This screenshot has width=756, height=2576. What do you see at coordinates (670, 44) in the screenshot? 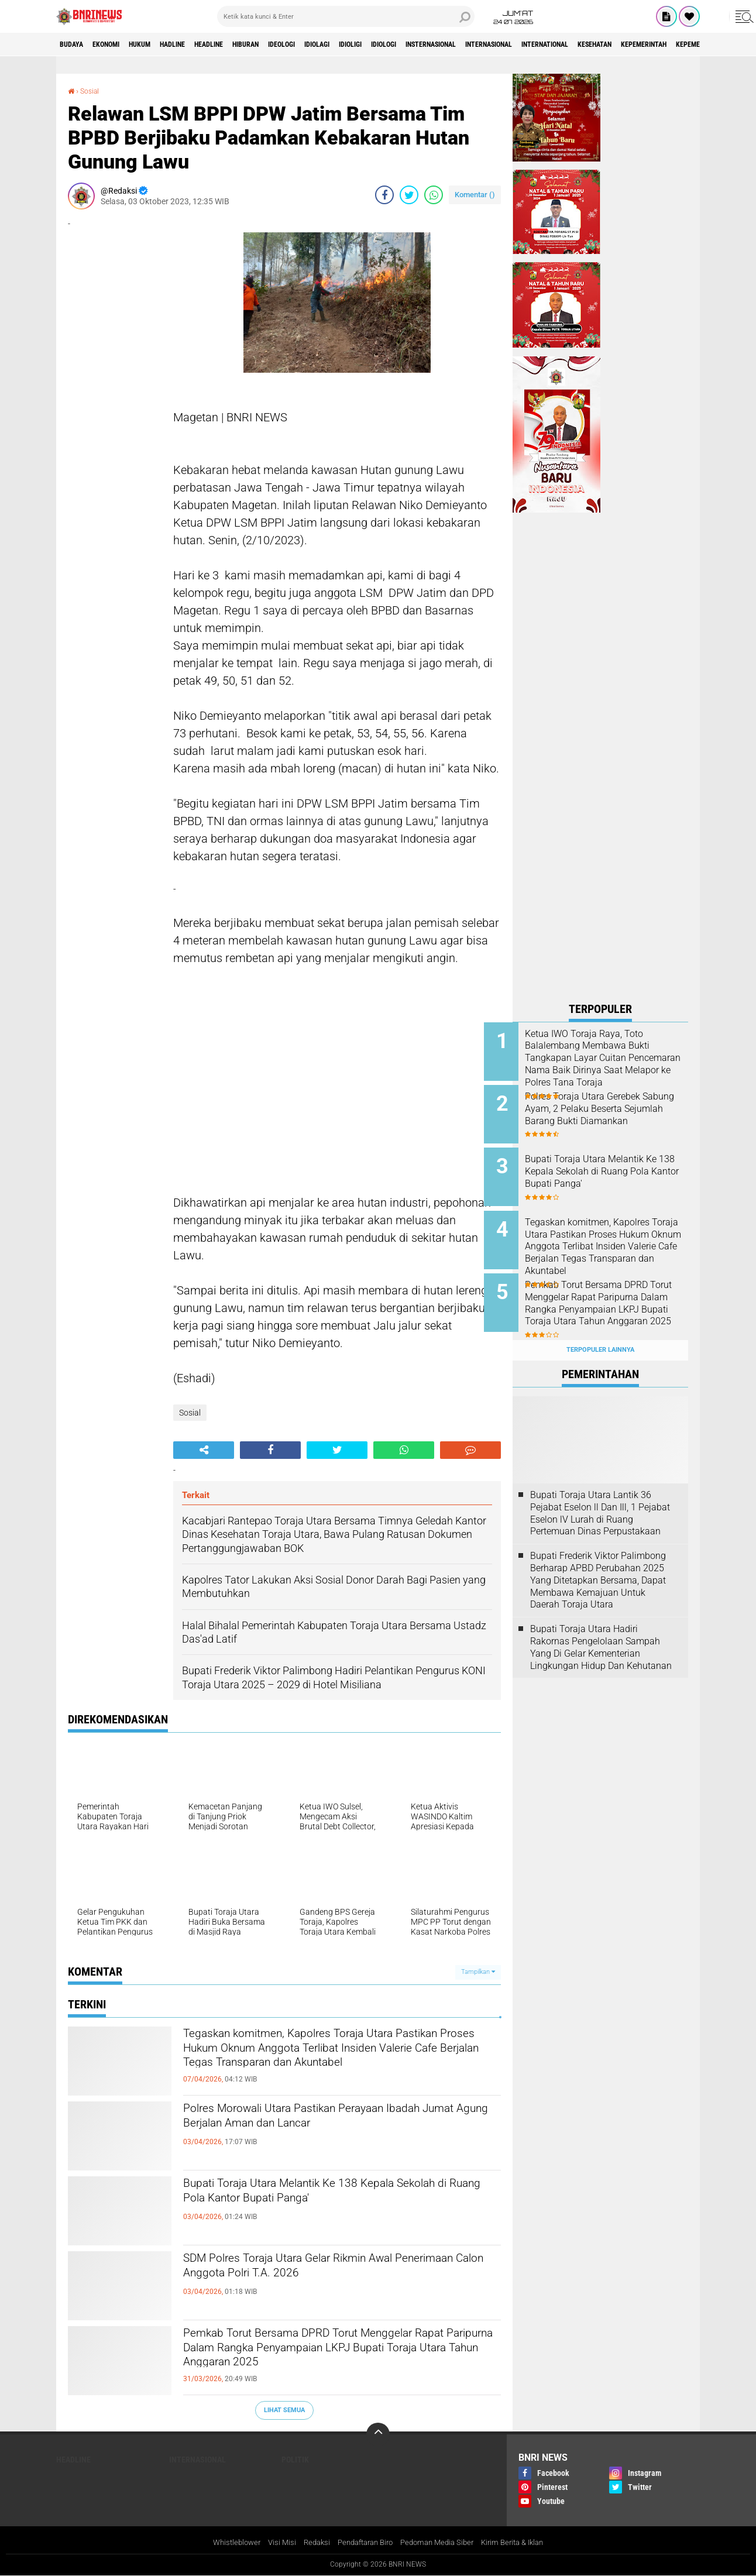
I see `International` at bounding box center [670, 44].